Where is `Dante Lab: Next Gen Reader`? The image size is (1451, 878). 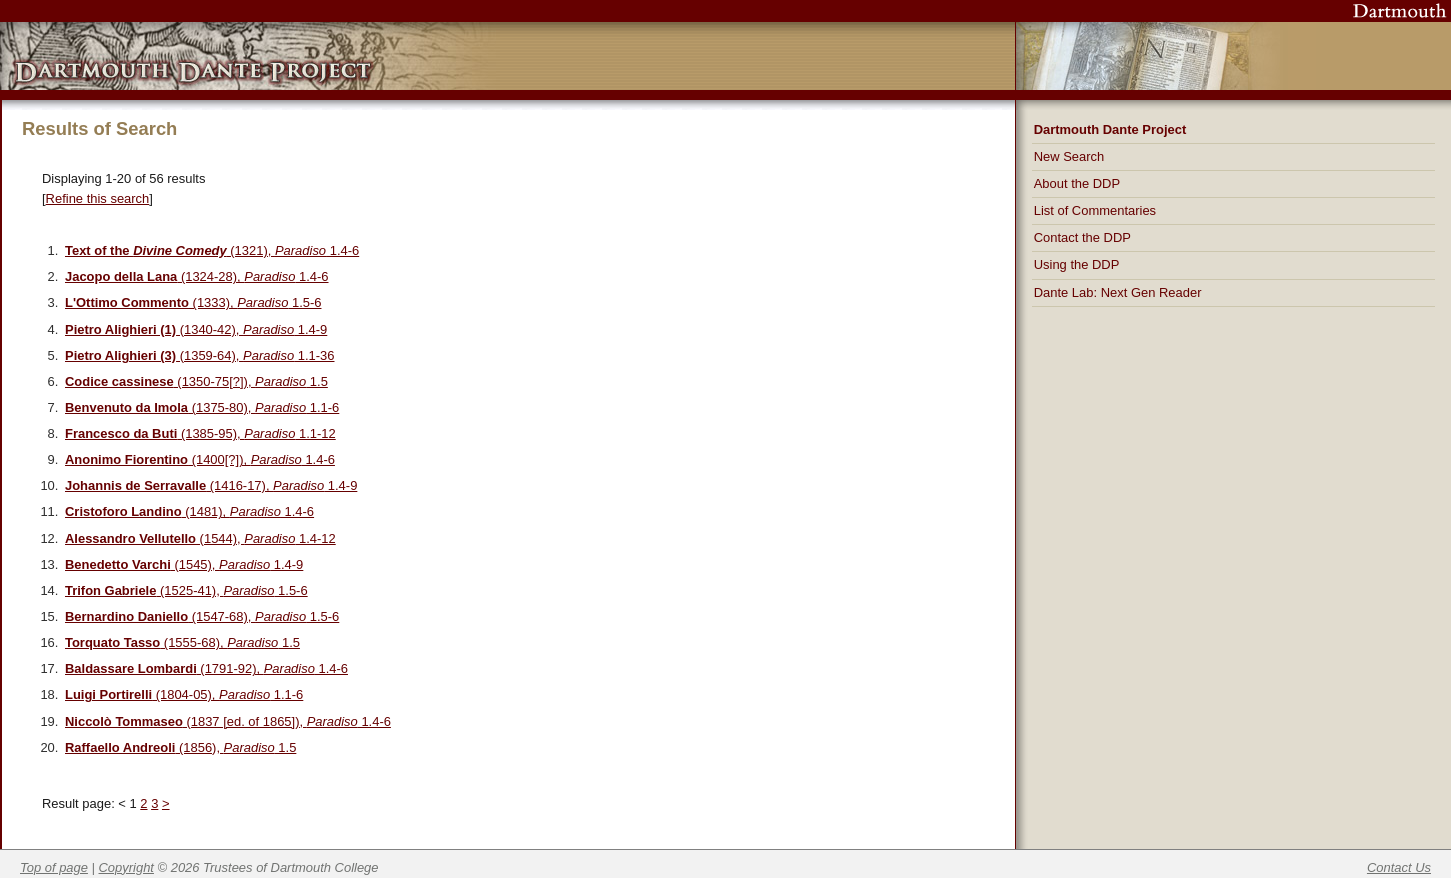 Dante Lab: Next Gen Reader is located at coordinates (1118, 292).